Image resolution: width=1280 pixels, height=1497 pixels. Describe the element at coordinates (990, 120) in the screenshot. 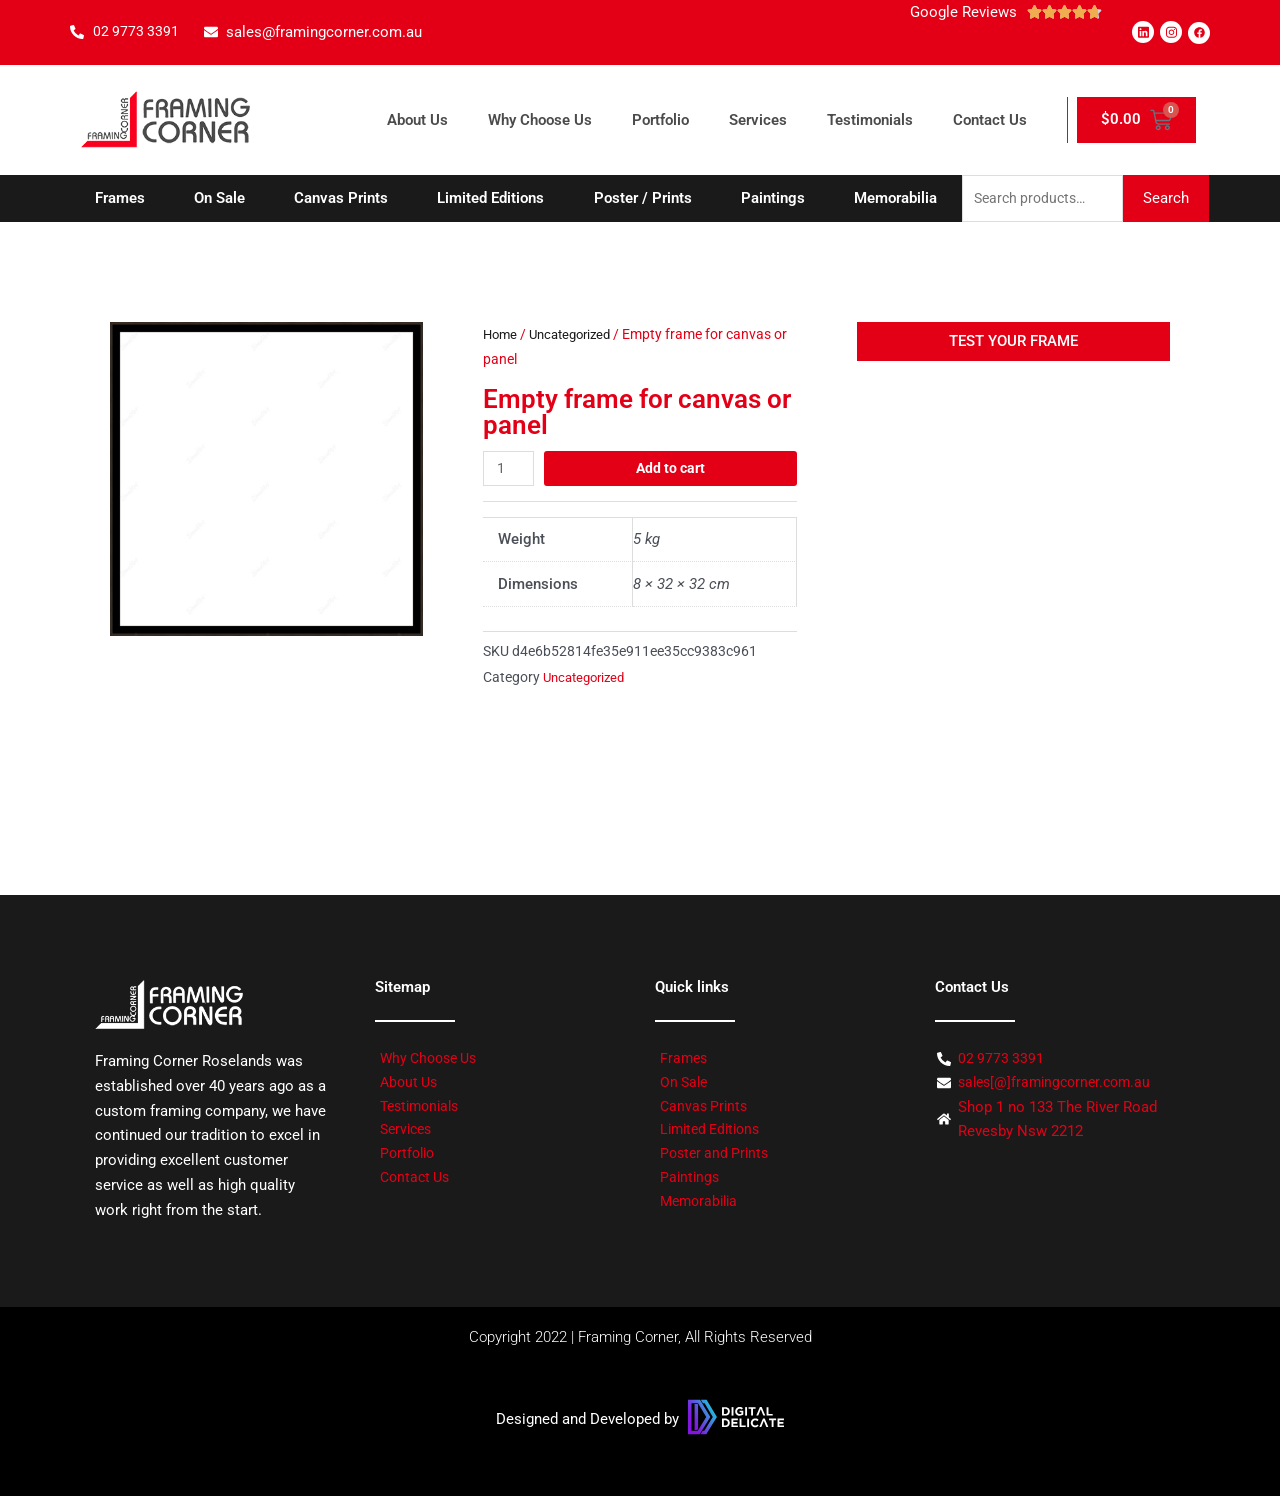

I see `Contact Us` at that location.